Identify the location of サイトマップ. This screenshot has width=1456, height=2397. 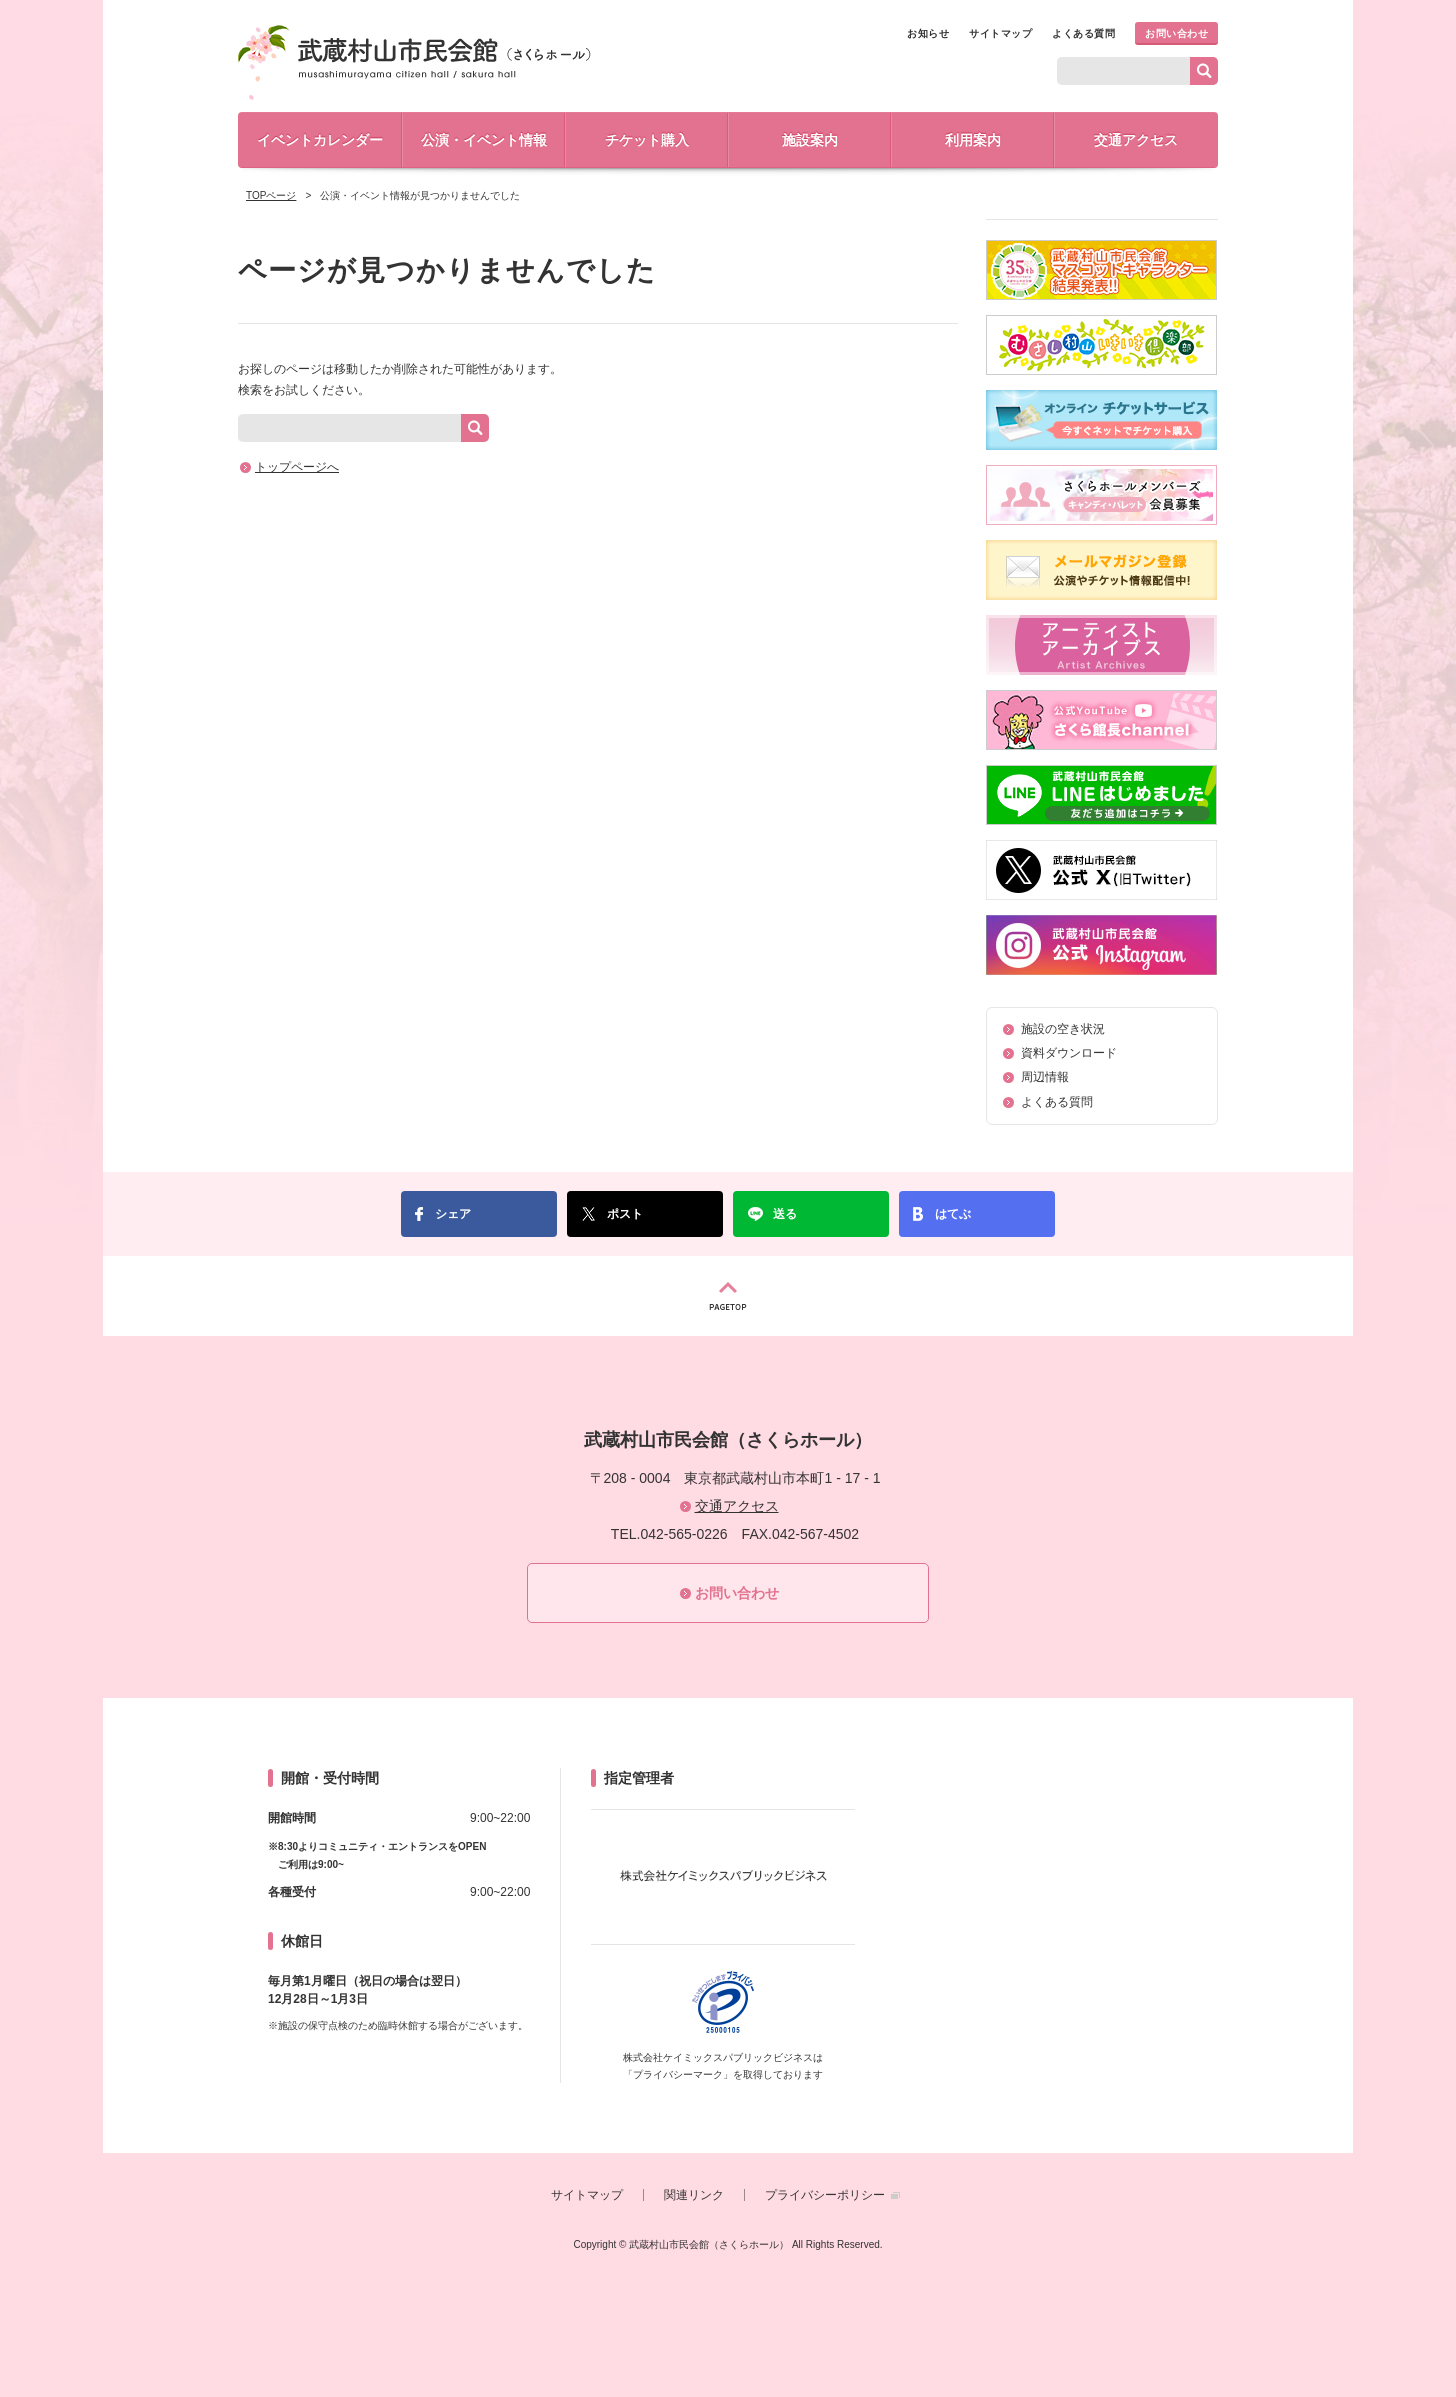
(1000, 33).